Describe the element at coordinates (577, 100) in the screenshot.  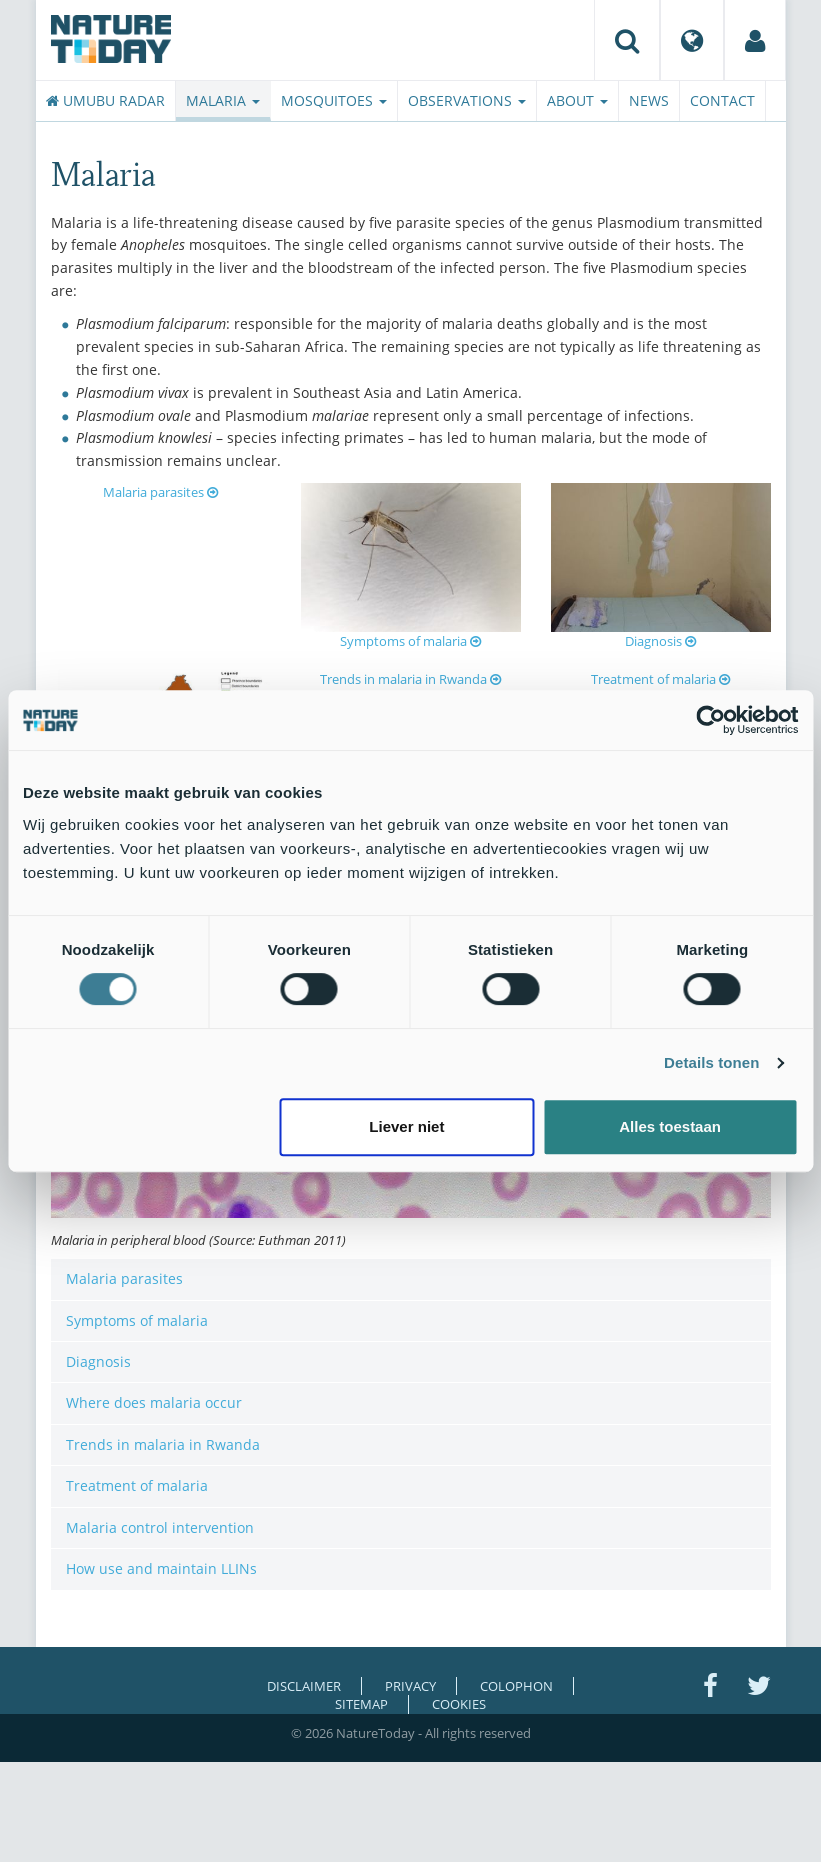
I see `About` at that location.